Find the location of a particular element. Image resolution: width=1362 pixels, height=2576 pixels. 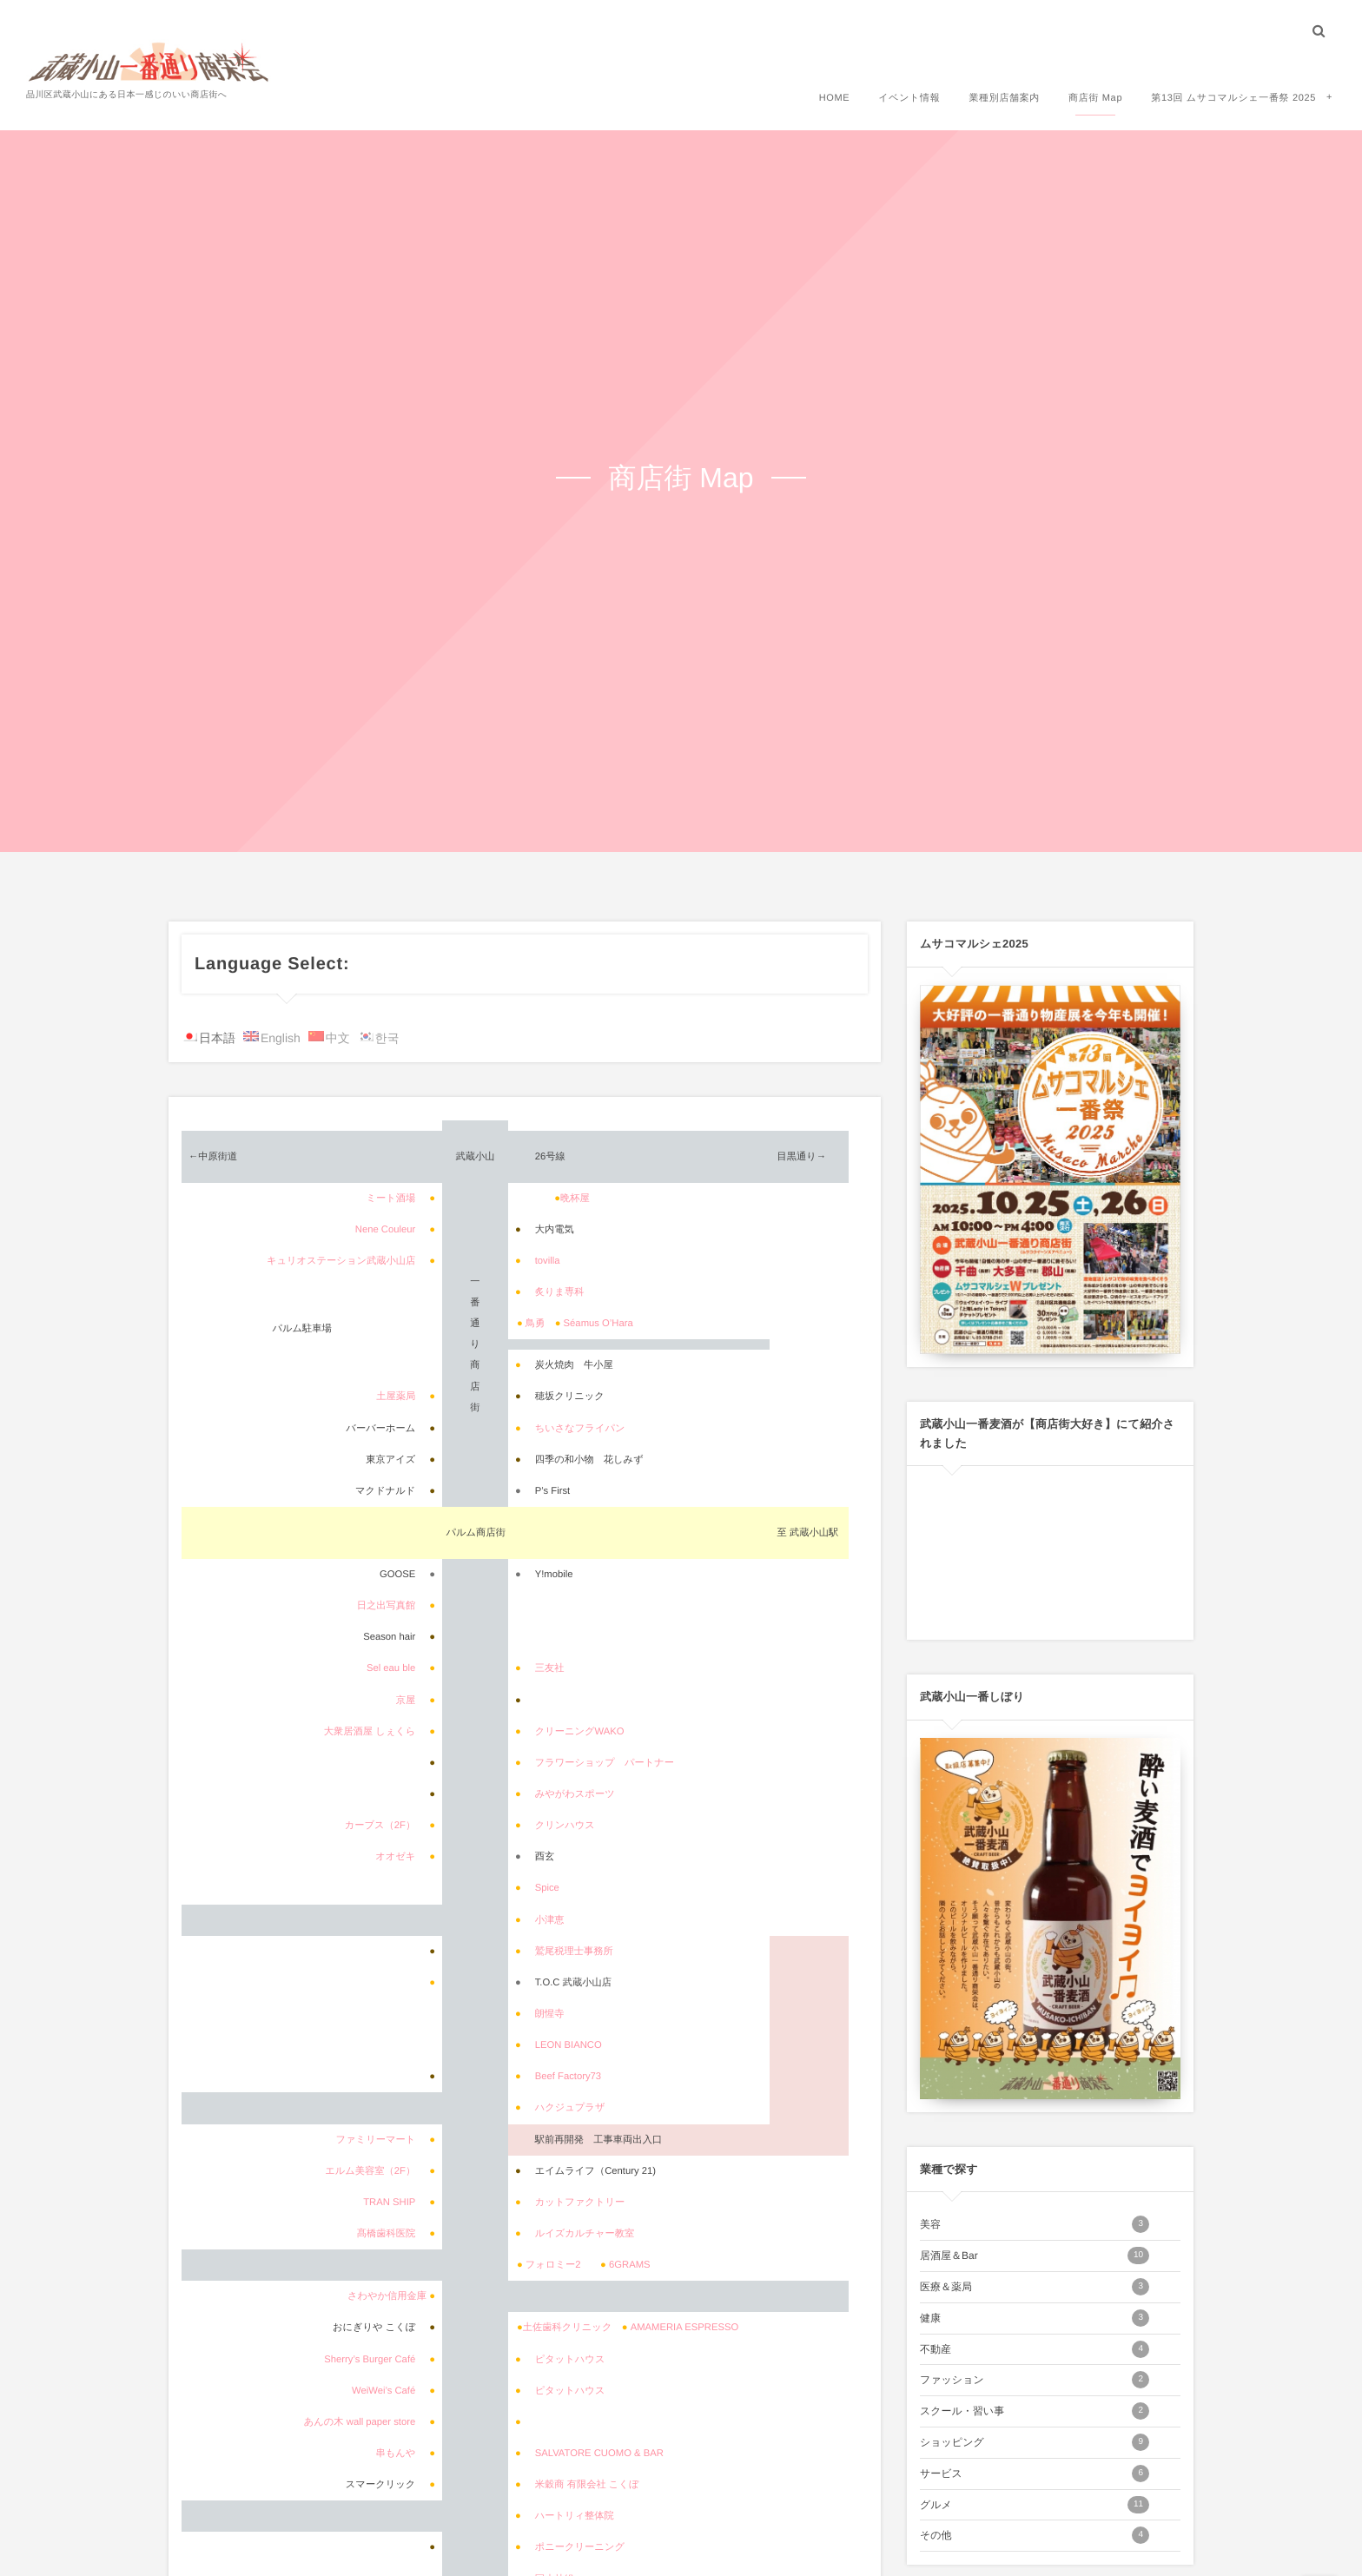

串もんや is located at coordinates (395, 2453).